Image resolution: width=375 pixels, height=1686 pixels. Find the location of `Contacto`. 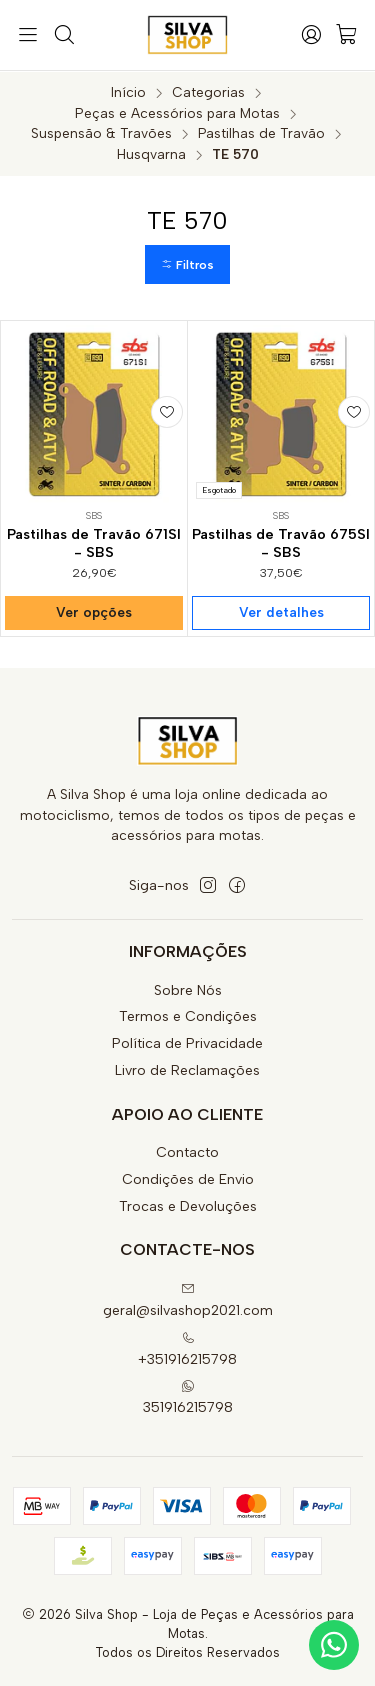

Contacto is located at coordinates (187, 1151).